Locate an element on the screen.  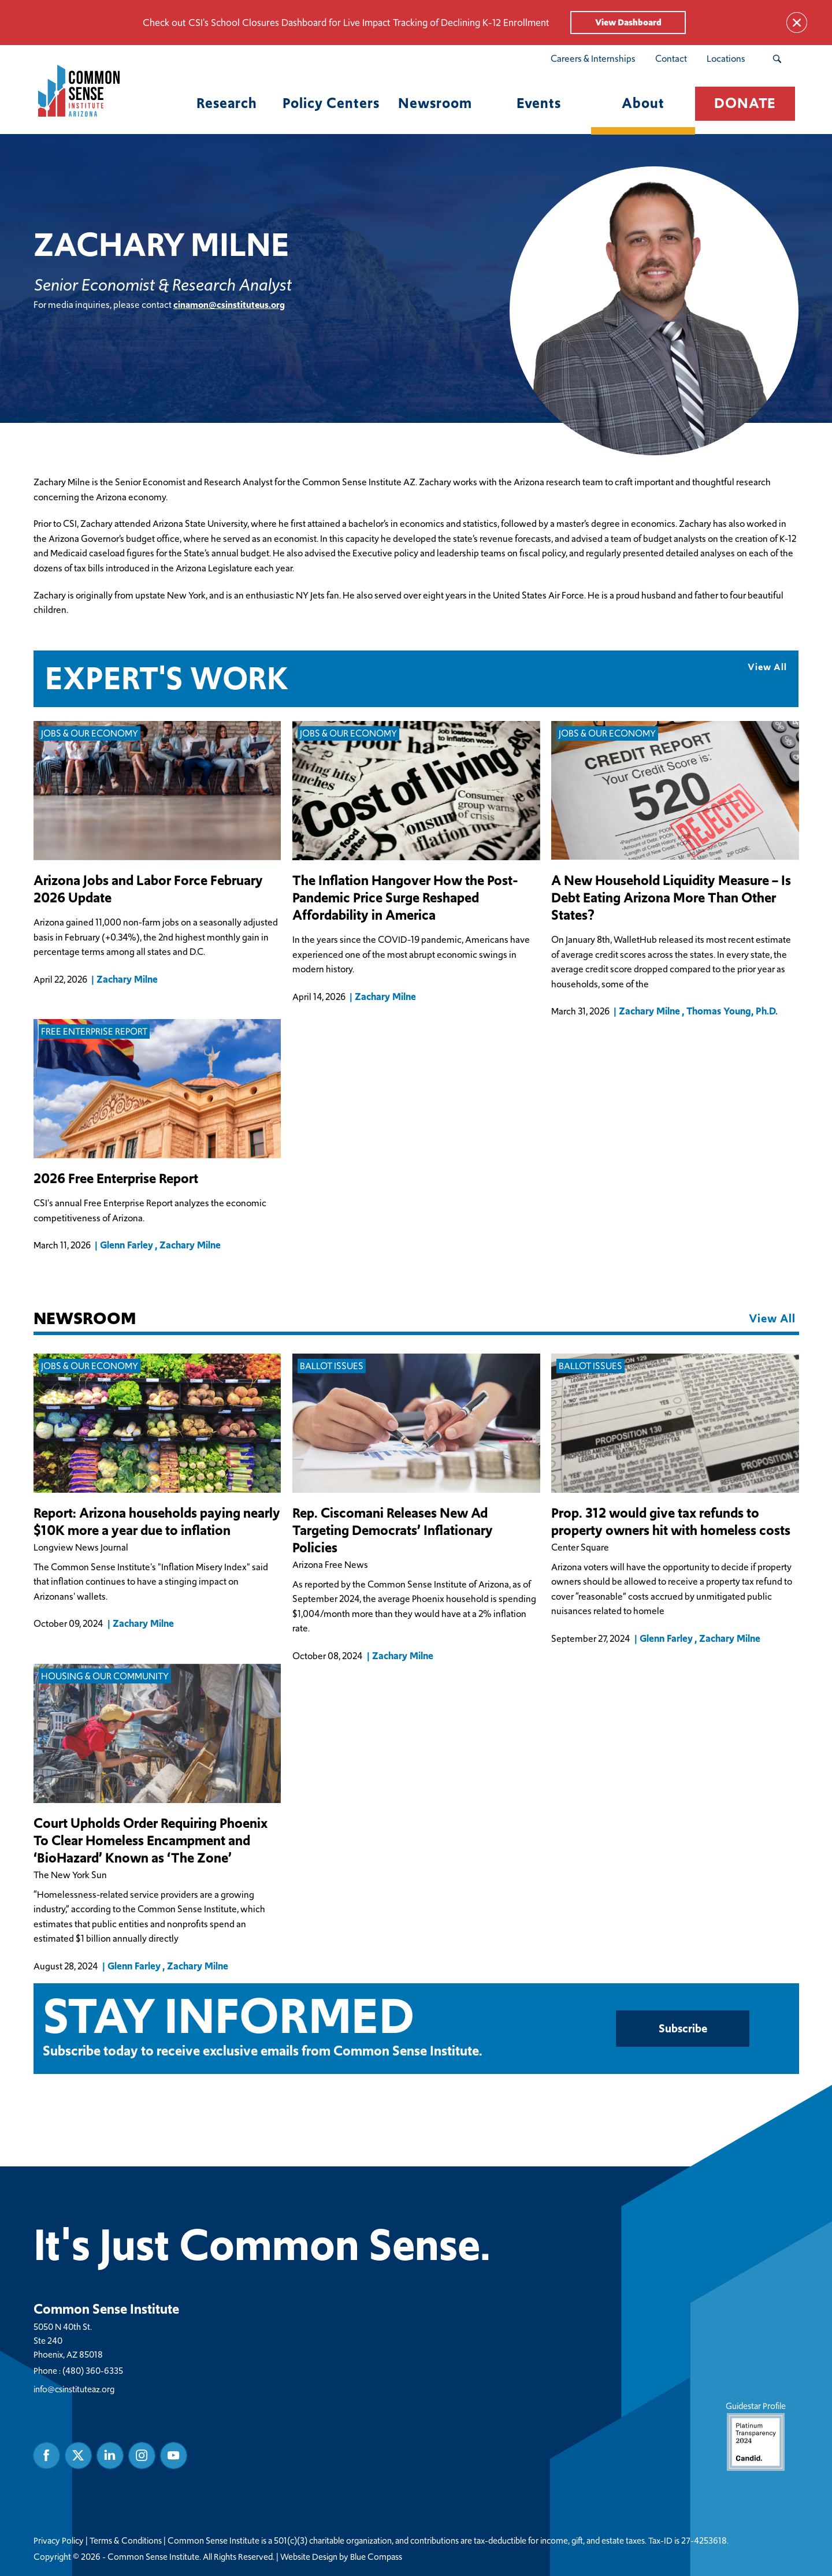
Rep. Ciscomani Releases New Ad Targeting Democrats’ Inflationary Policies is located at coordinates (392, 1530).